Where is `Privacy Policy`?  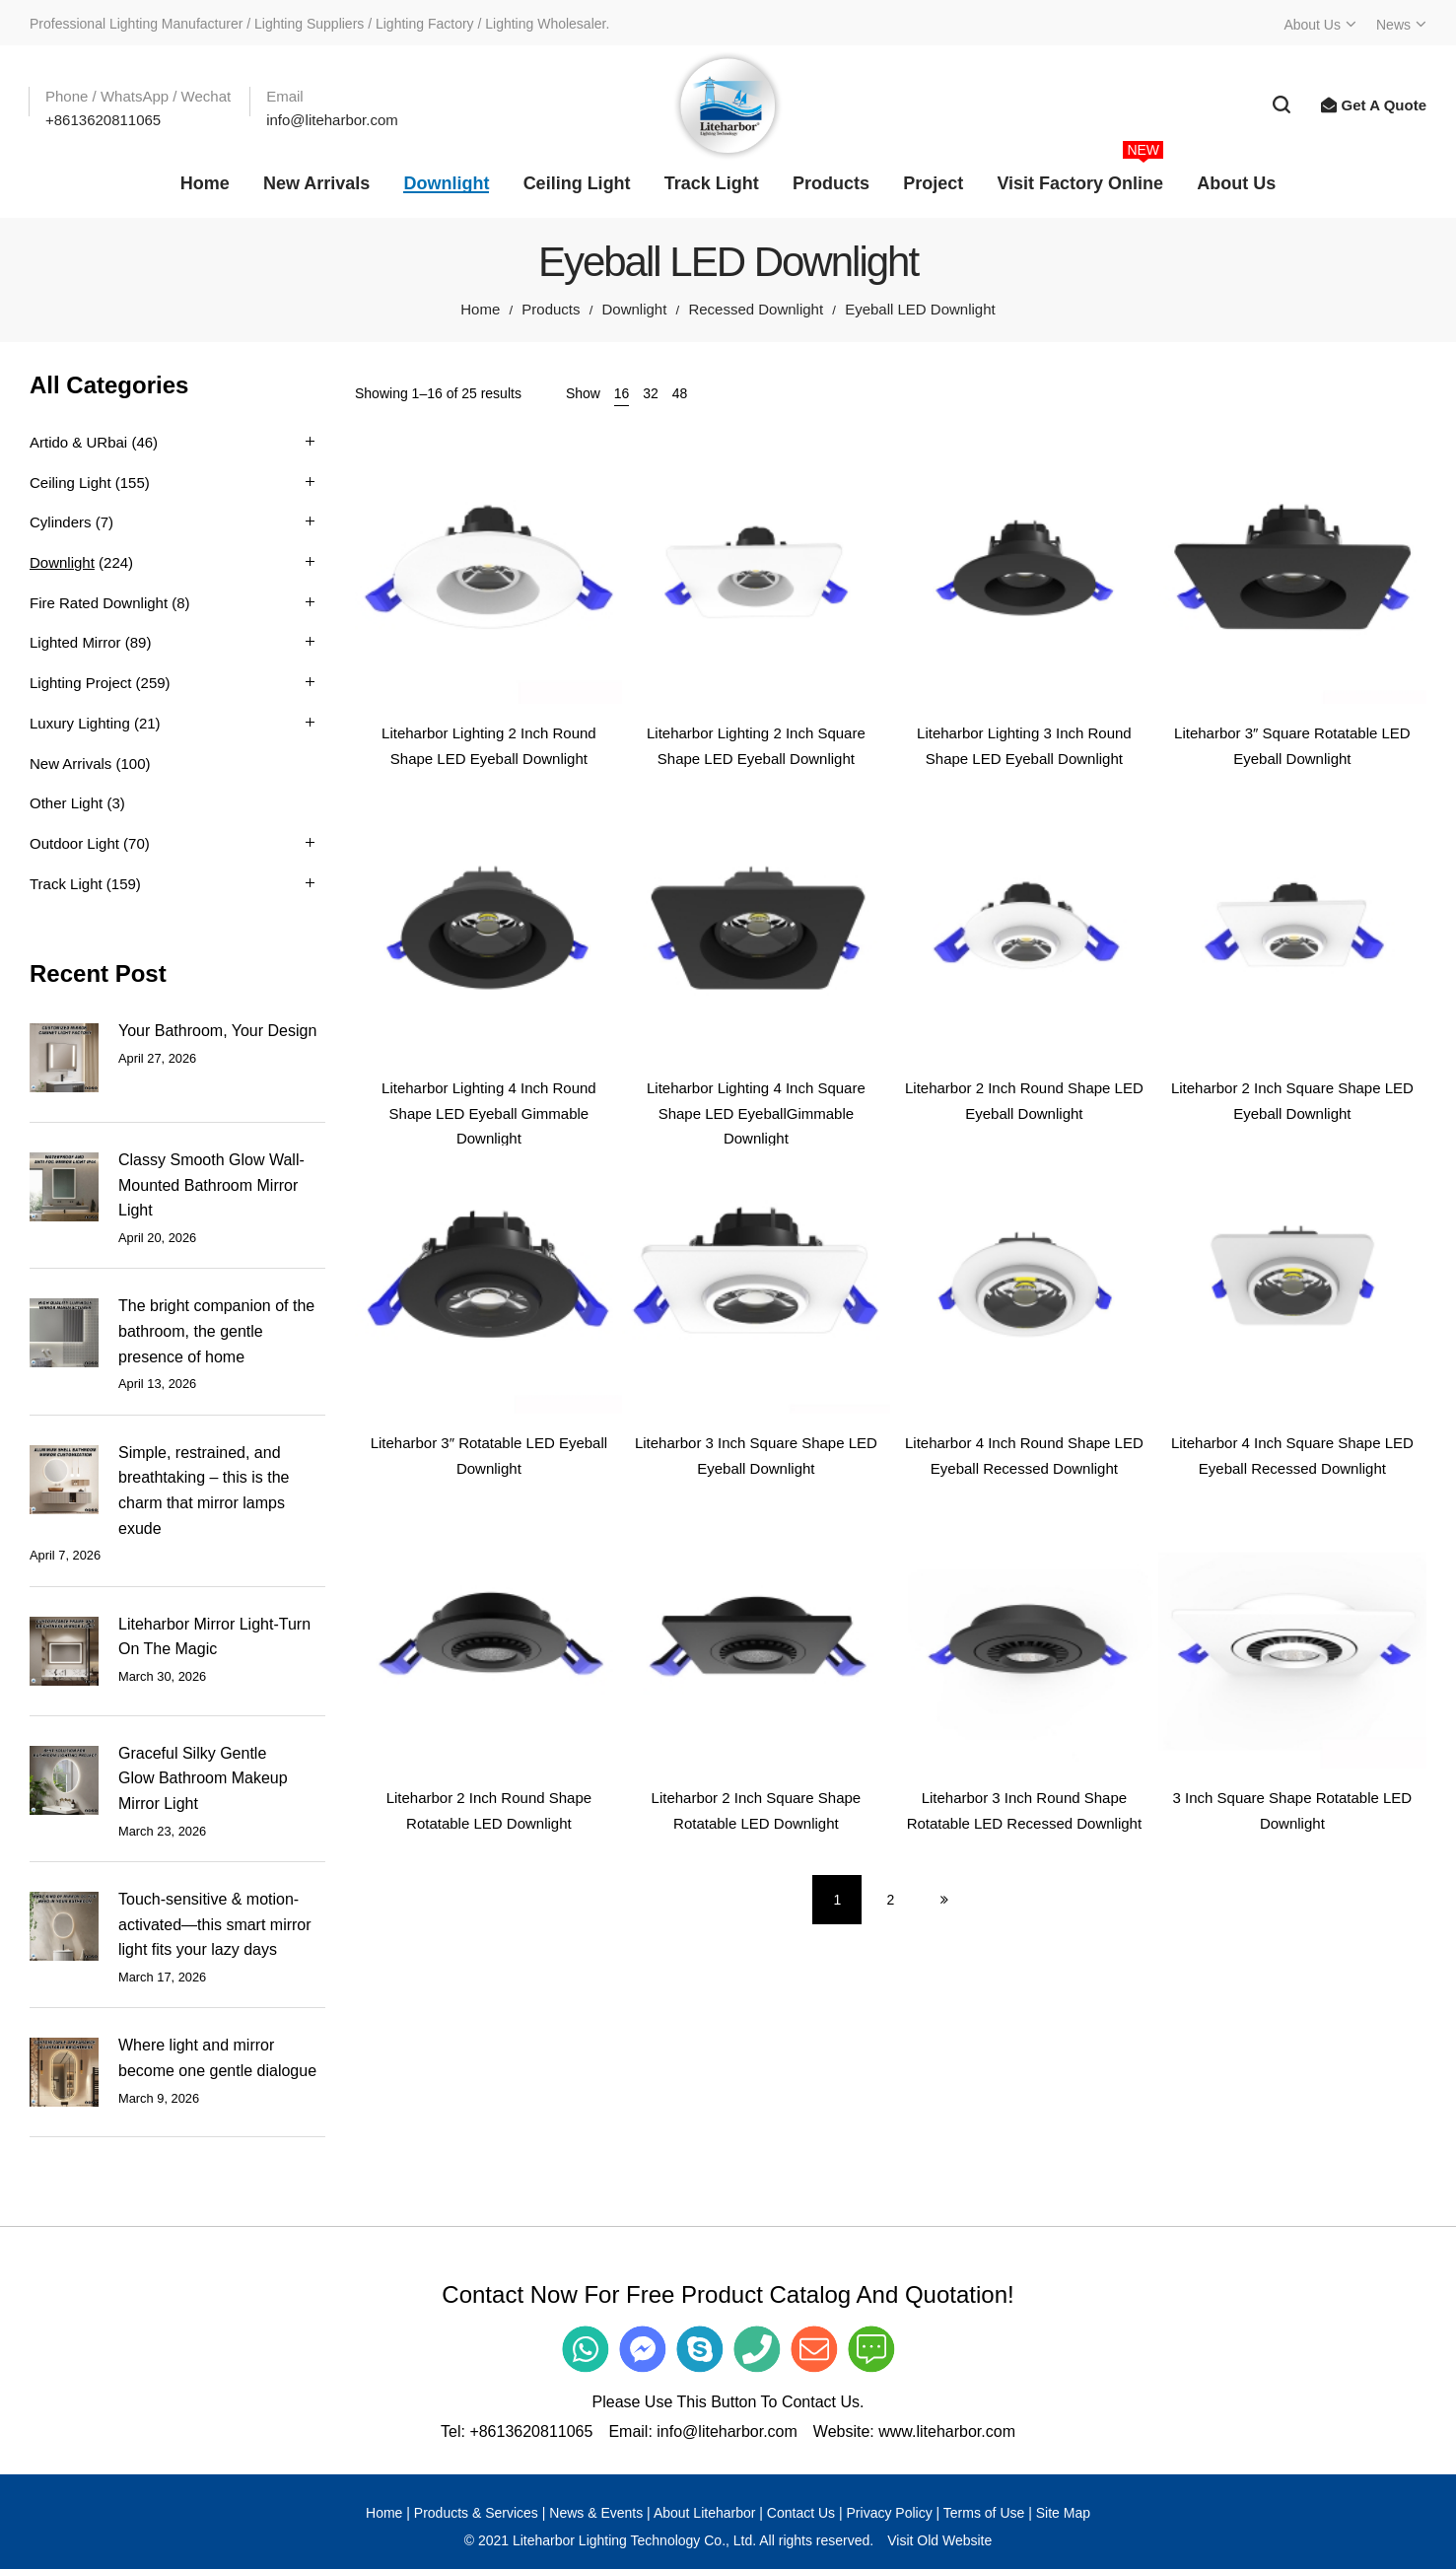
Privacy Policy is located at coordinates (890, 2513).